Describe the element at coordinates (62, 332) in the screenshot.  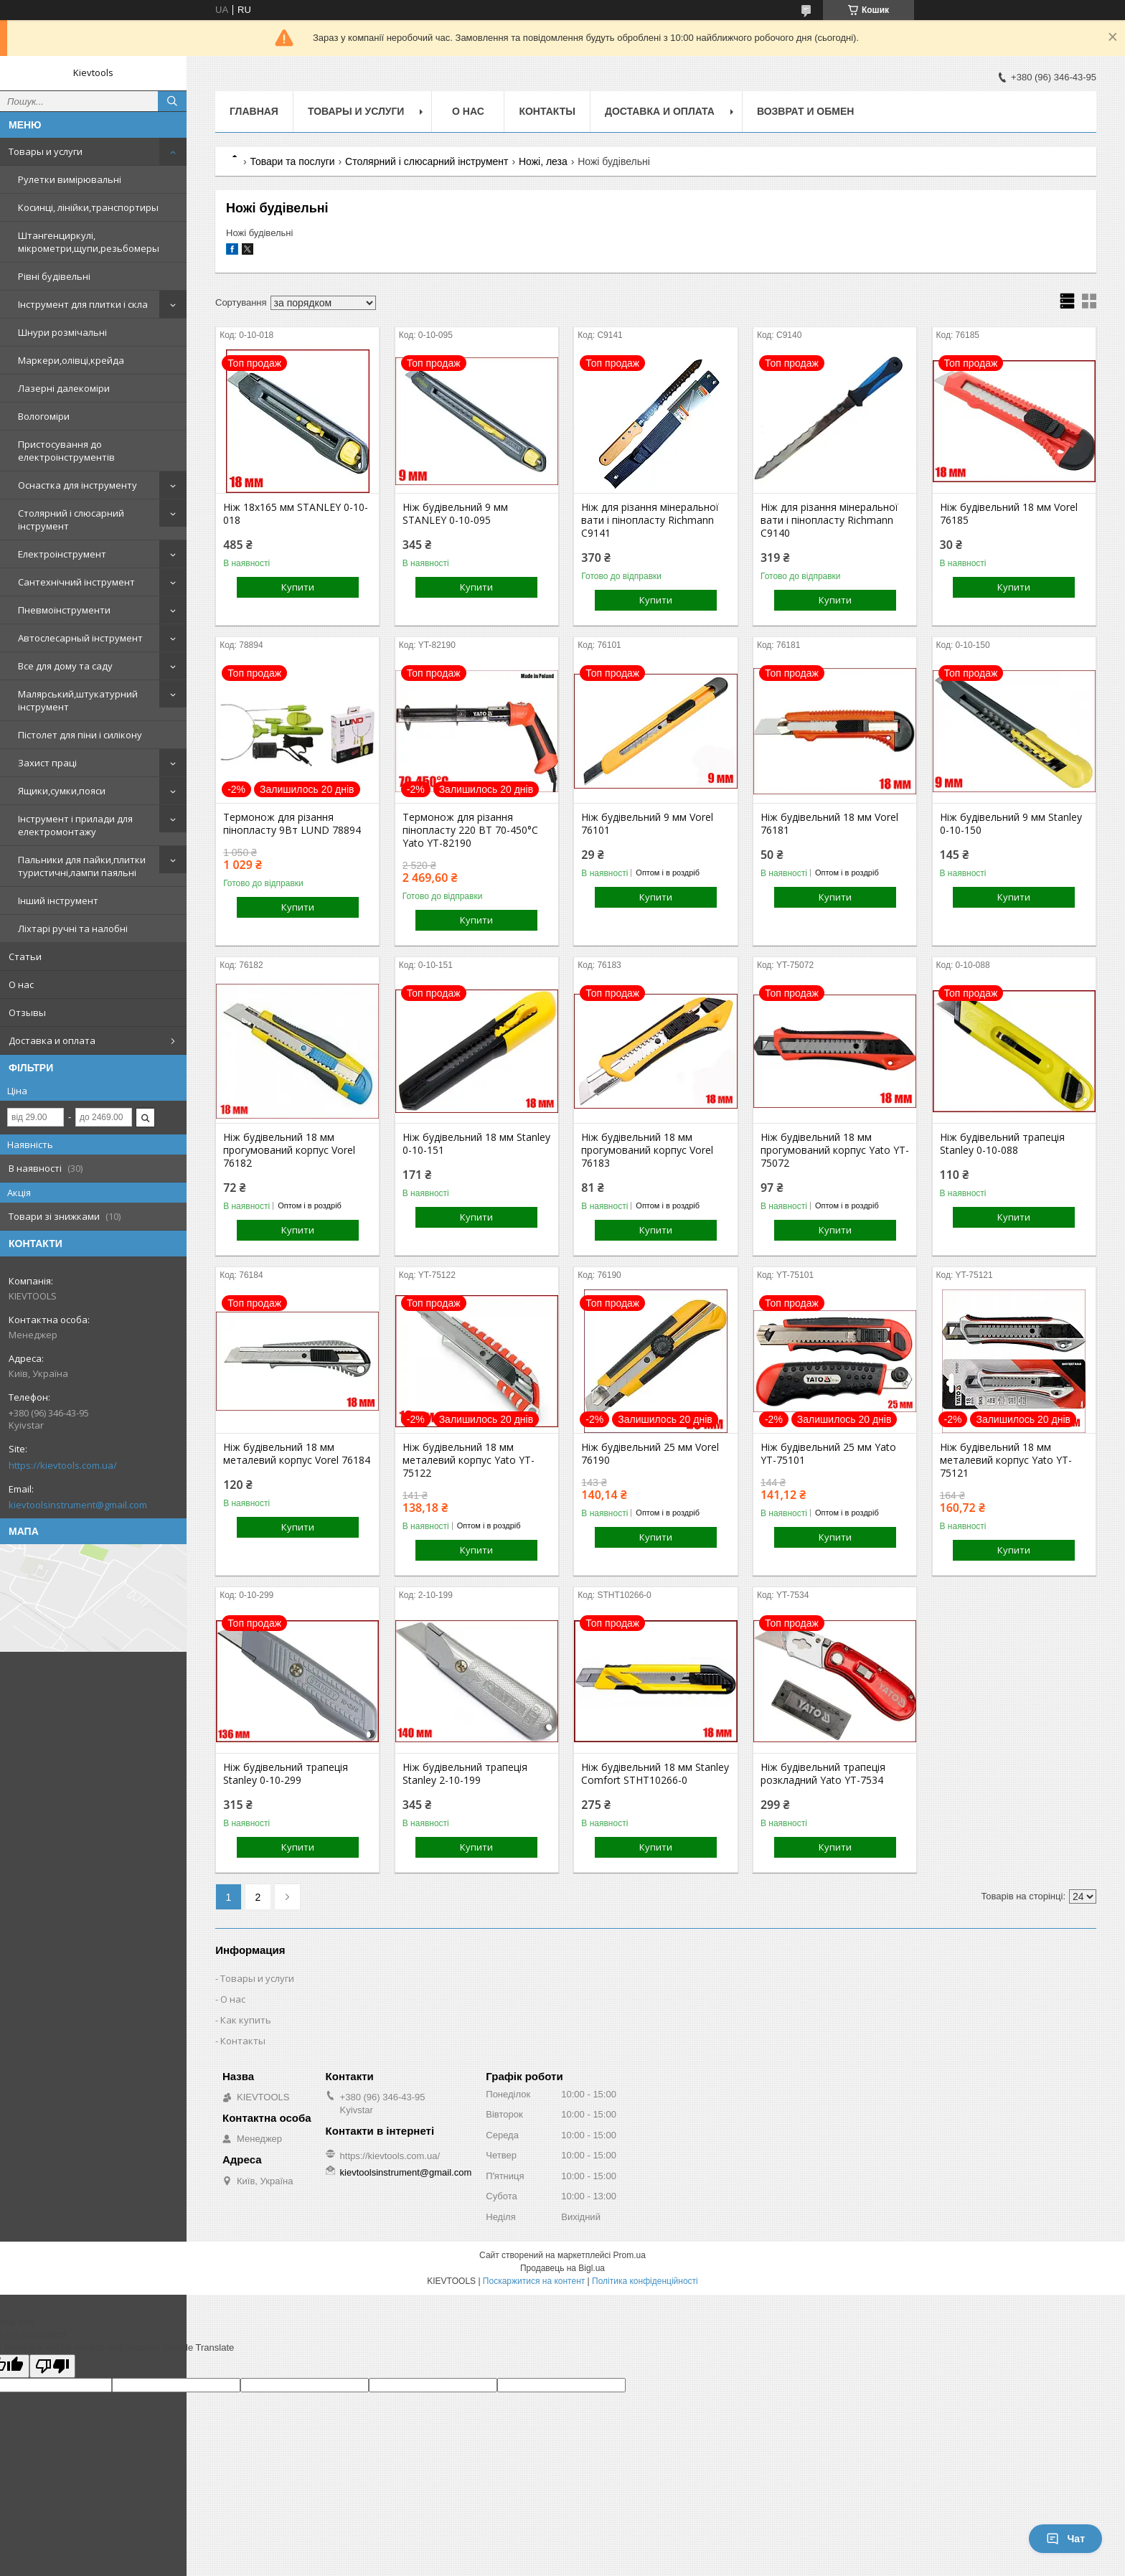
I see `Шнури розмічальні` at that location.